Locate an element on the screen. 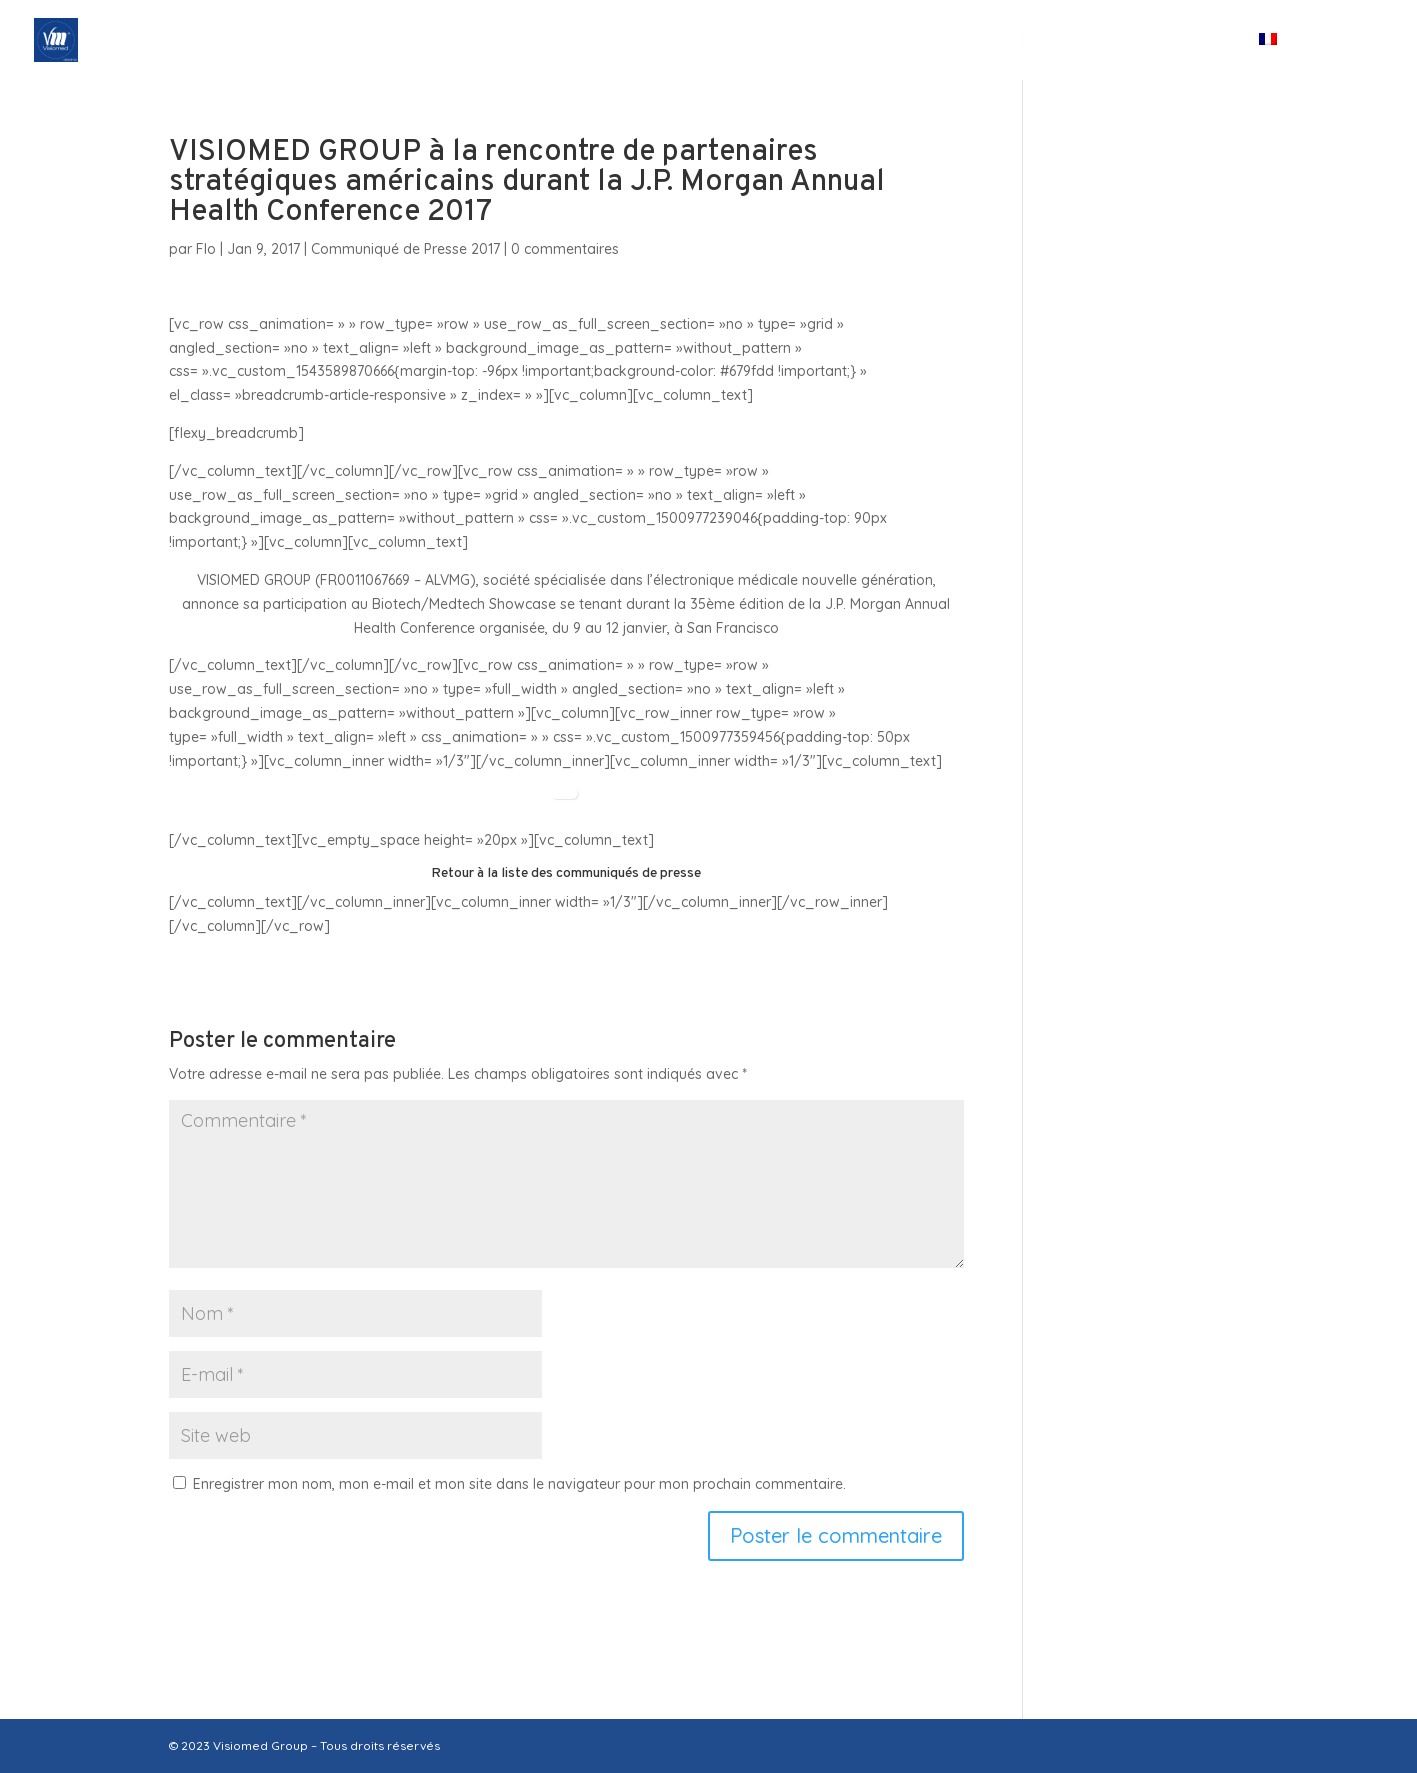  Flo is located at coordinates (206, 249).